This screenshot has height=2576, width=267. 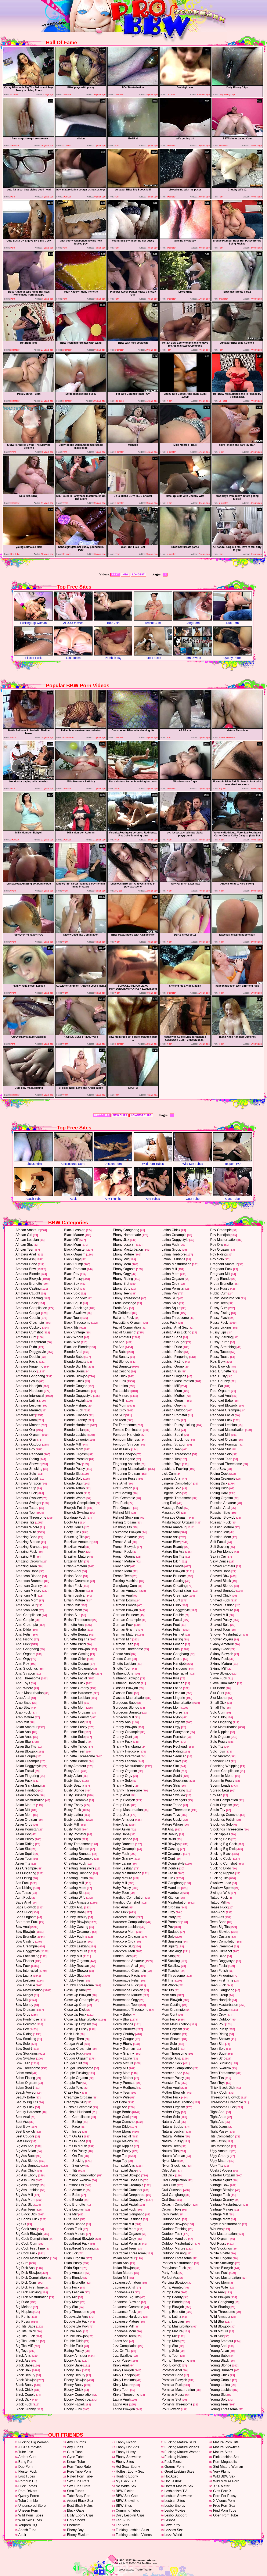 I want to click on Close Up Pussy, so click(x=76, y=2029).